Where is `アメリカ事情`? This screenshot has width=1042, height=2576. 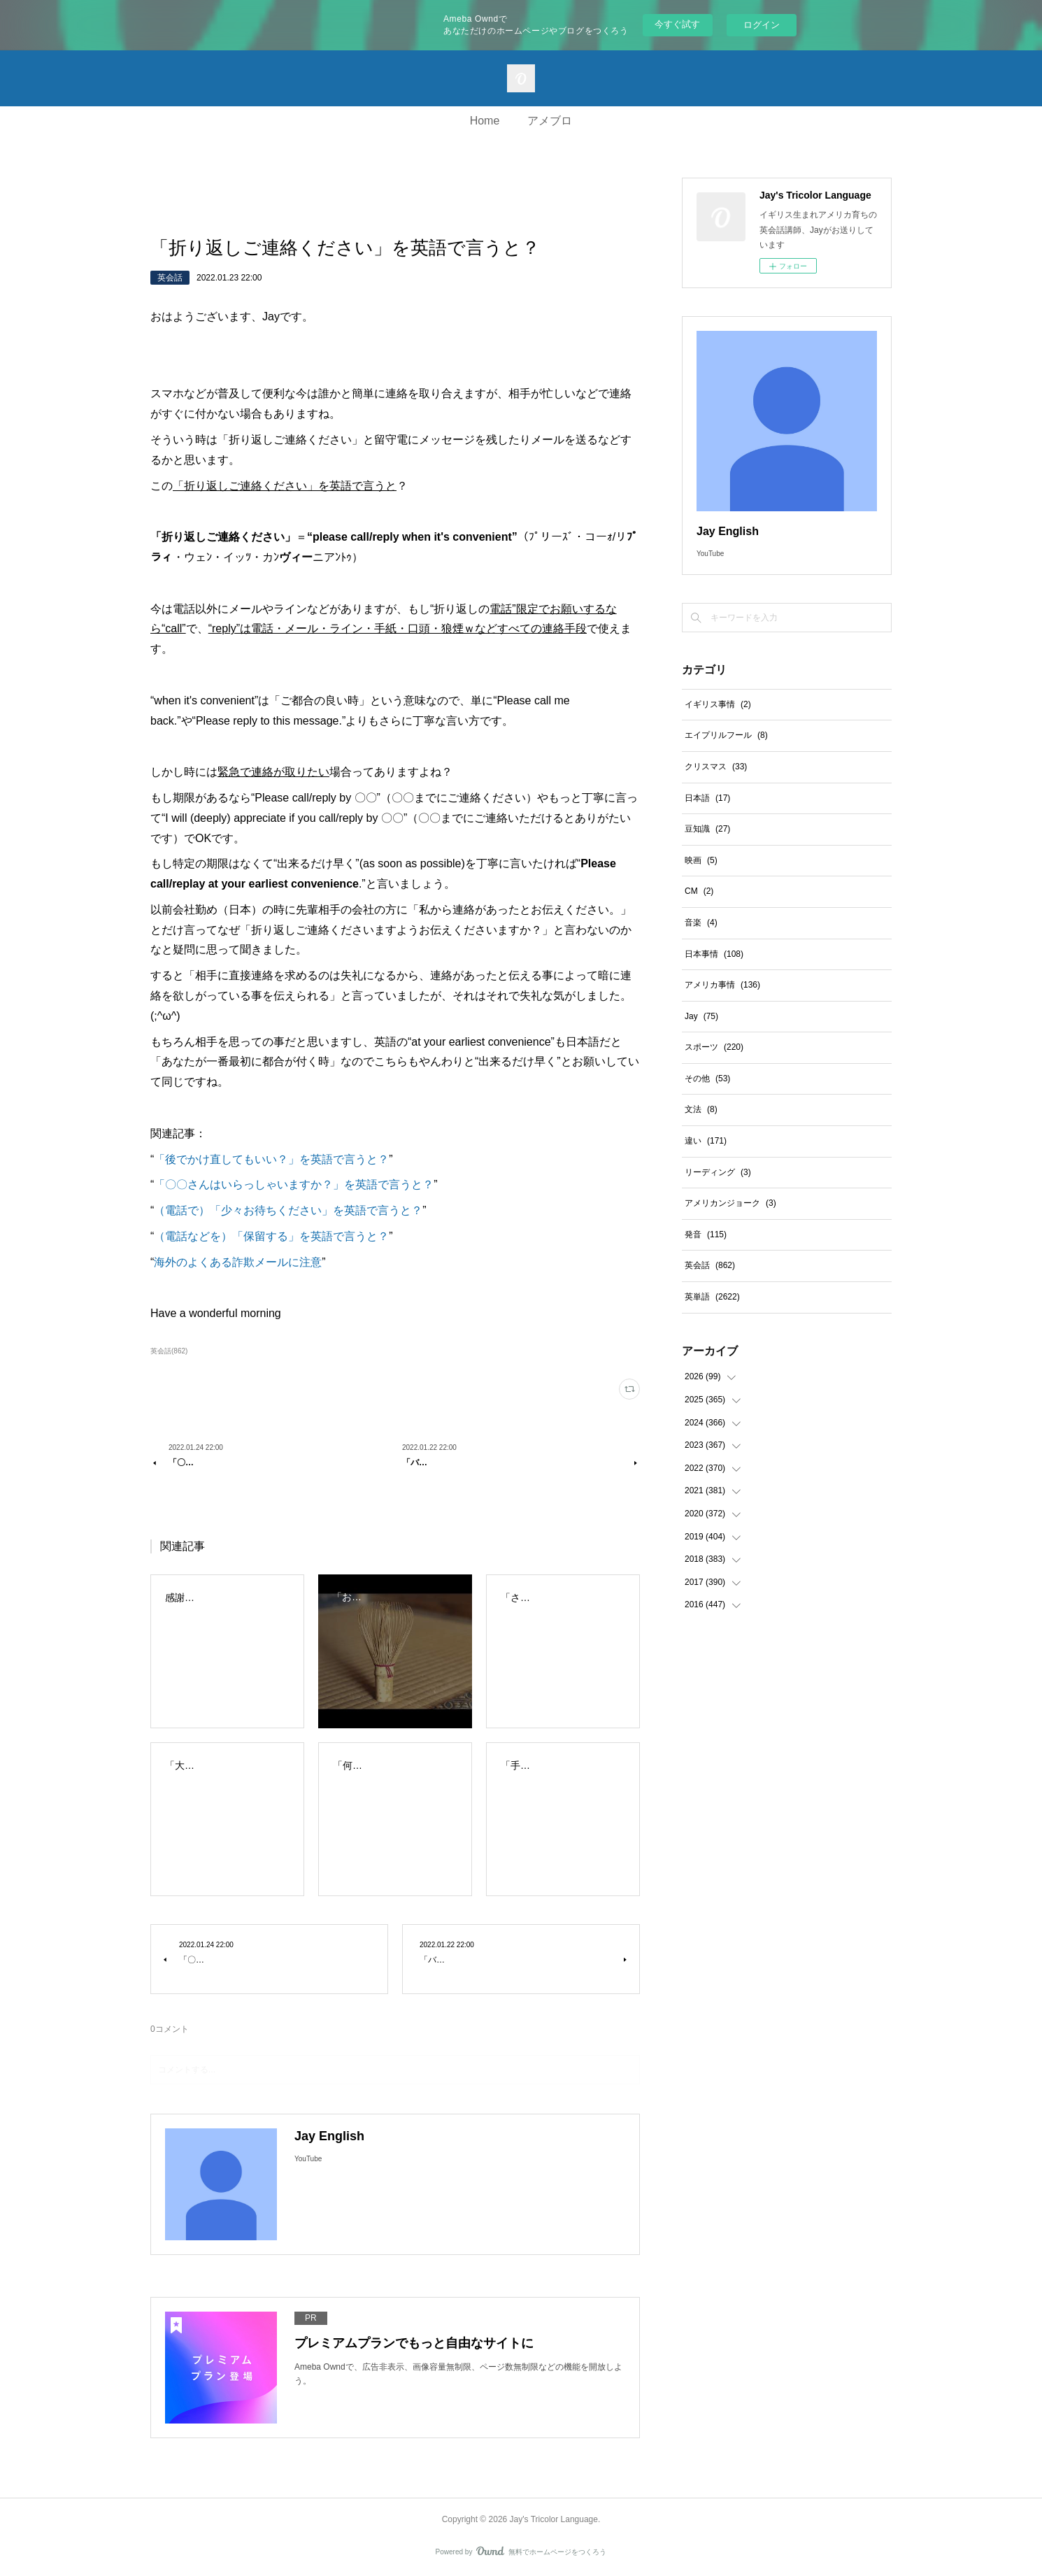
アメリカ事情 is located at coordinates (722, 985).